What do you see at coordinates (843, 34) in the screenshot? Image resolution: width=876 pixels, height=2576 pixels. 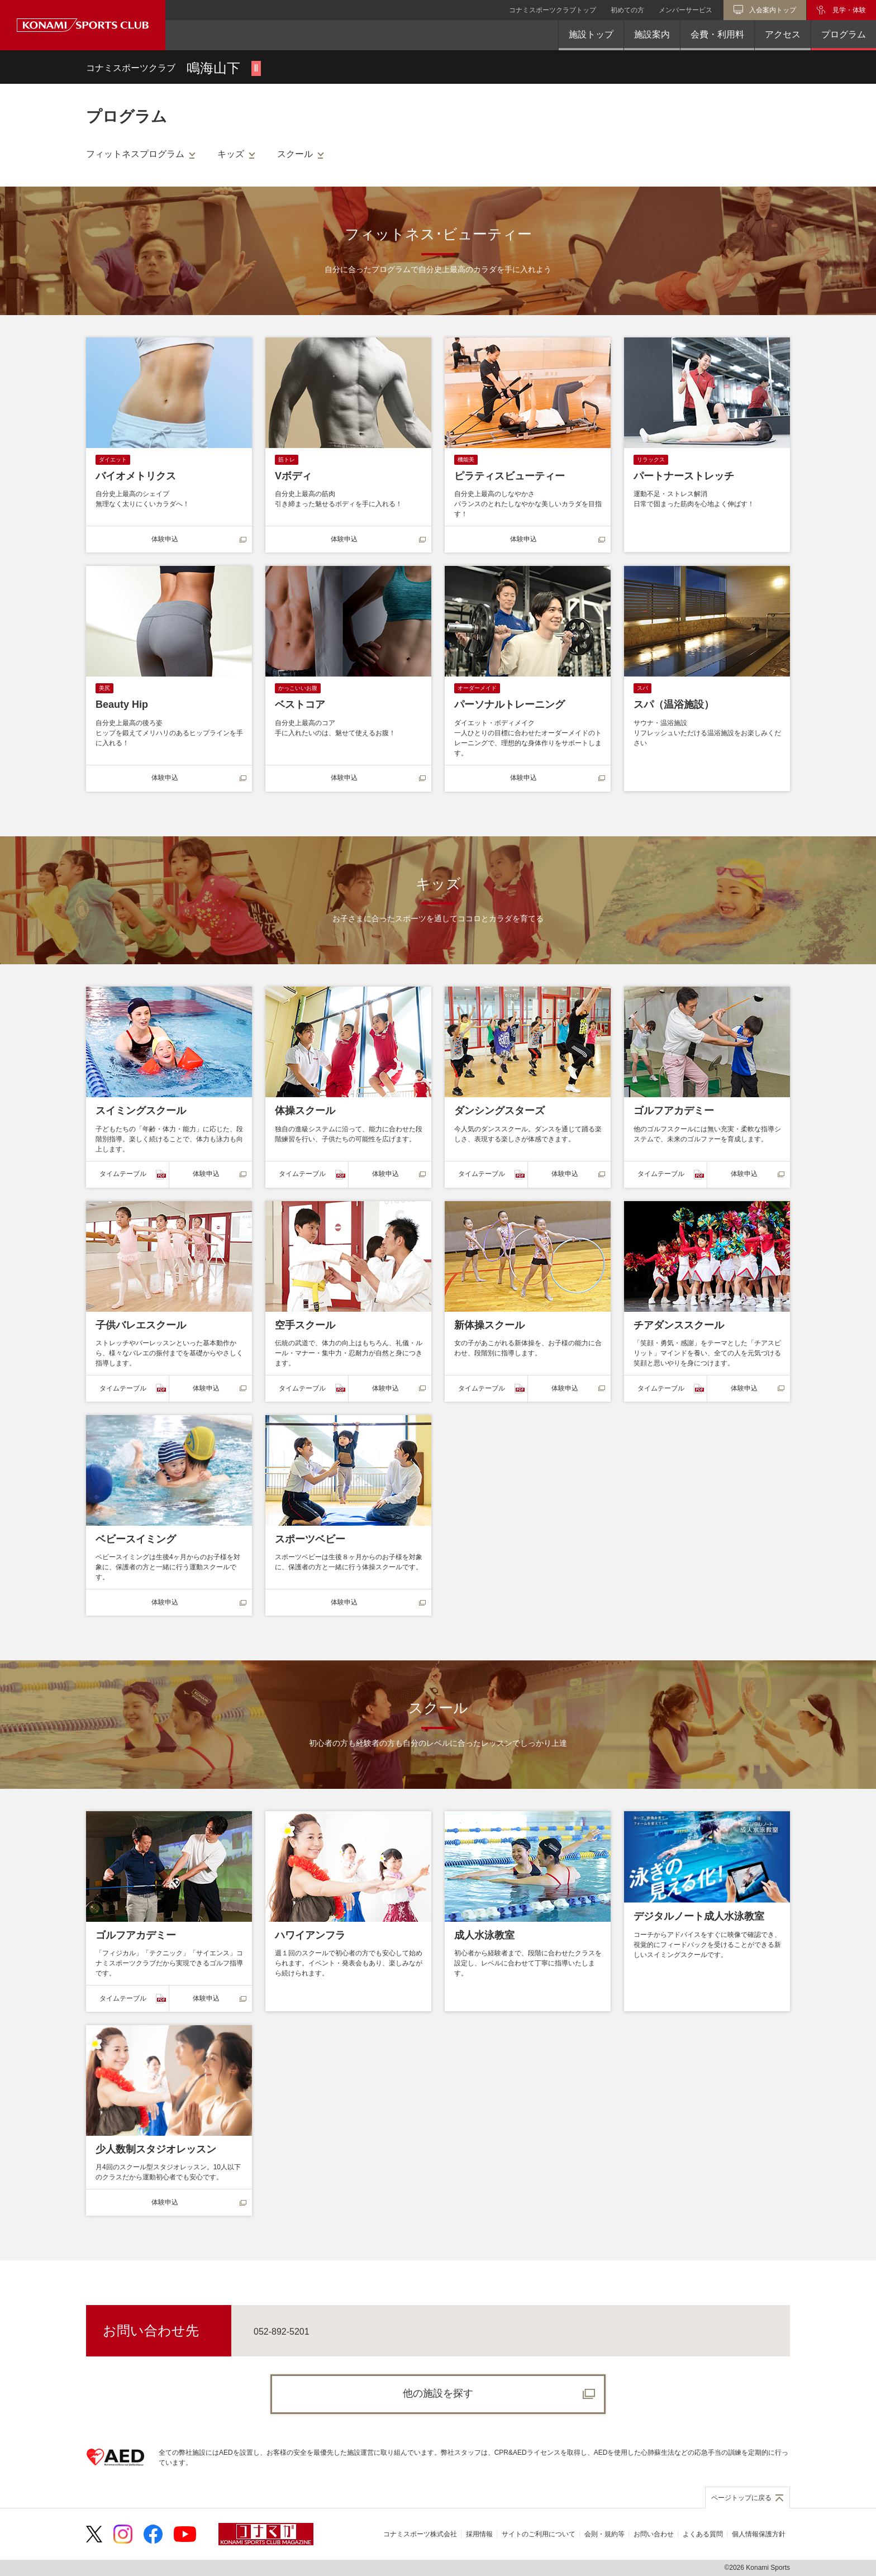 I see `プログラム` at bounding box center [843, 34].